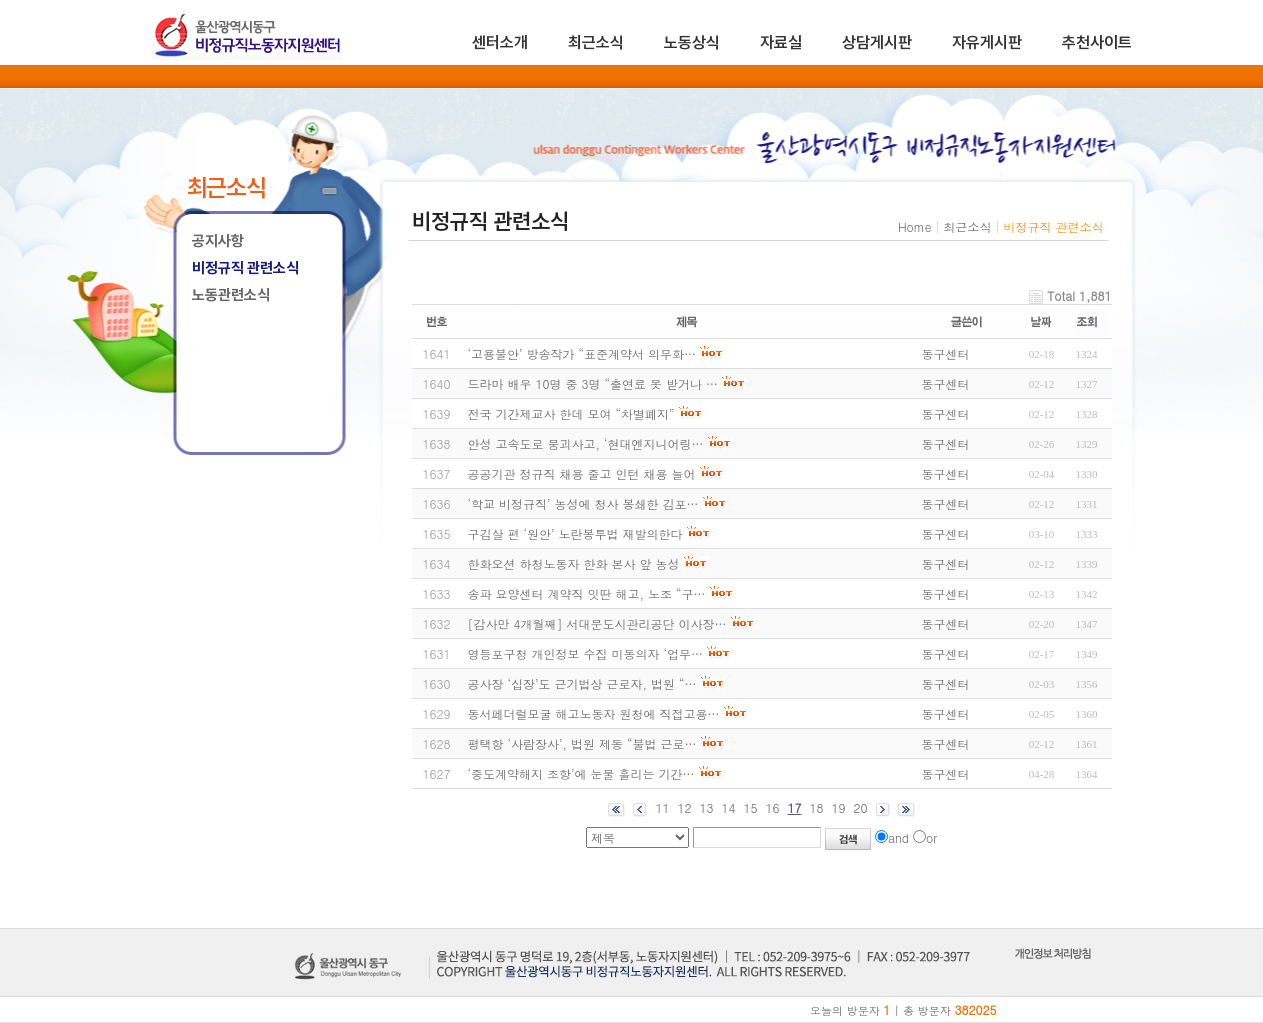 This screenshot has height=1023, width=1263. What do you see at coordinates (218, 241) in the screenshot?
I see `공지사항` at bounding box center [218, 241].